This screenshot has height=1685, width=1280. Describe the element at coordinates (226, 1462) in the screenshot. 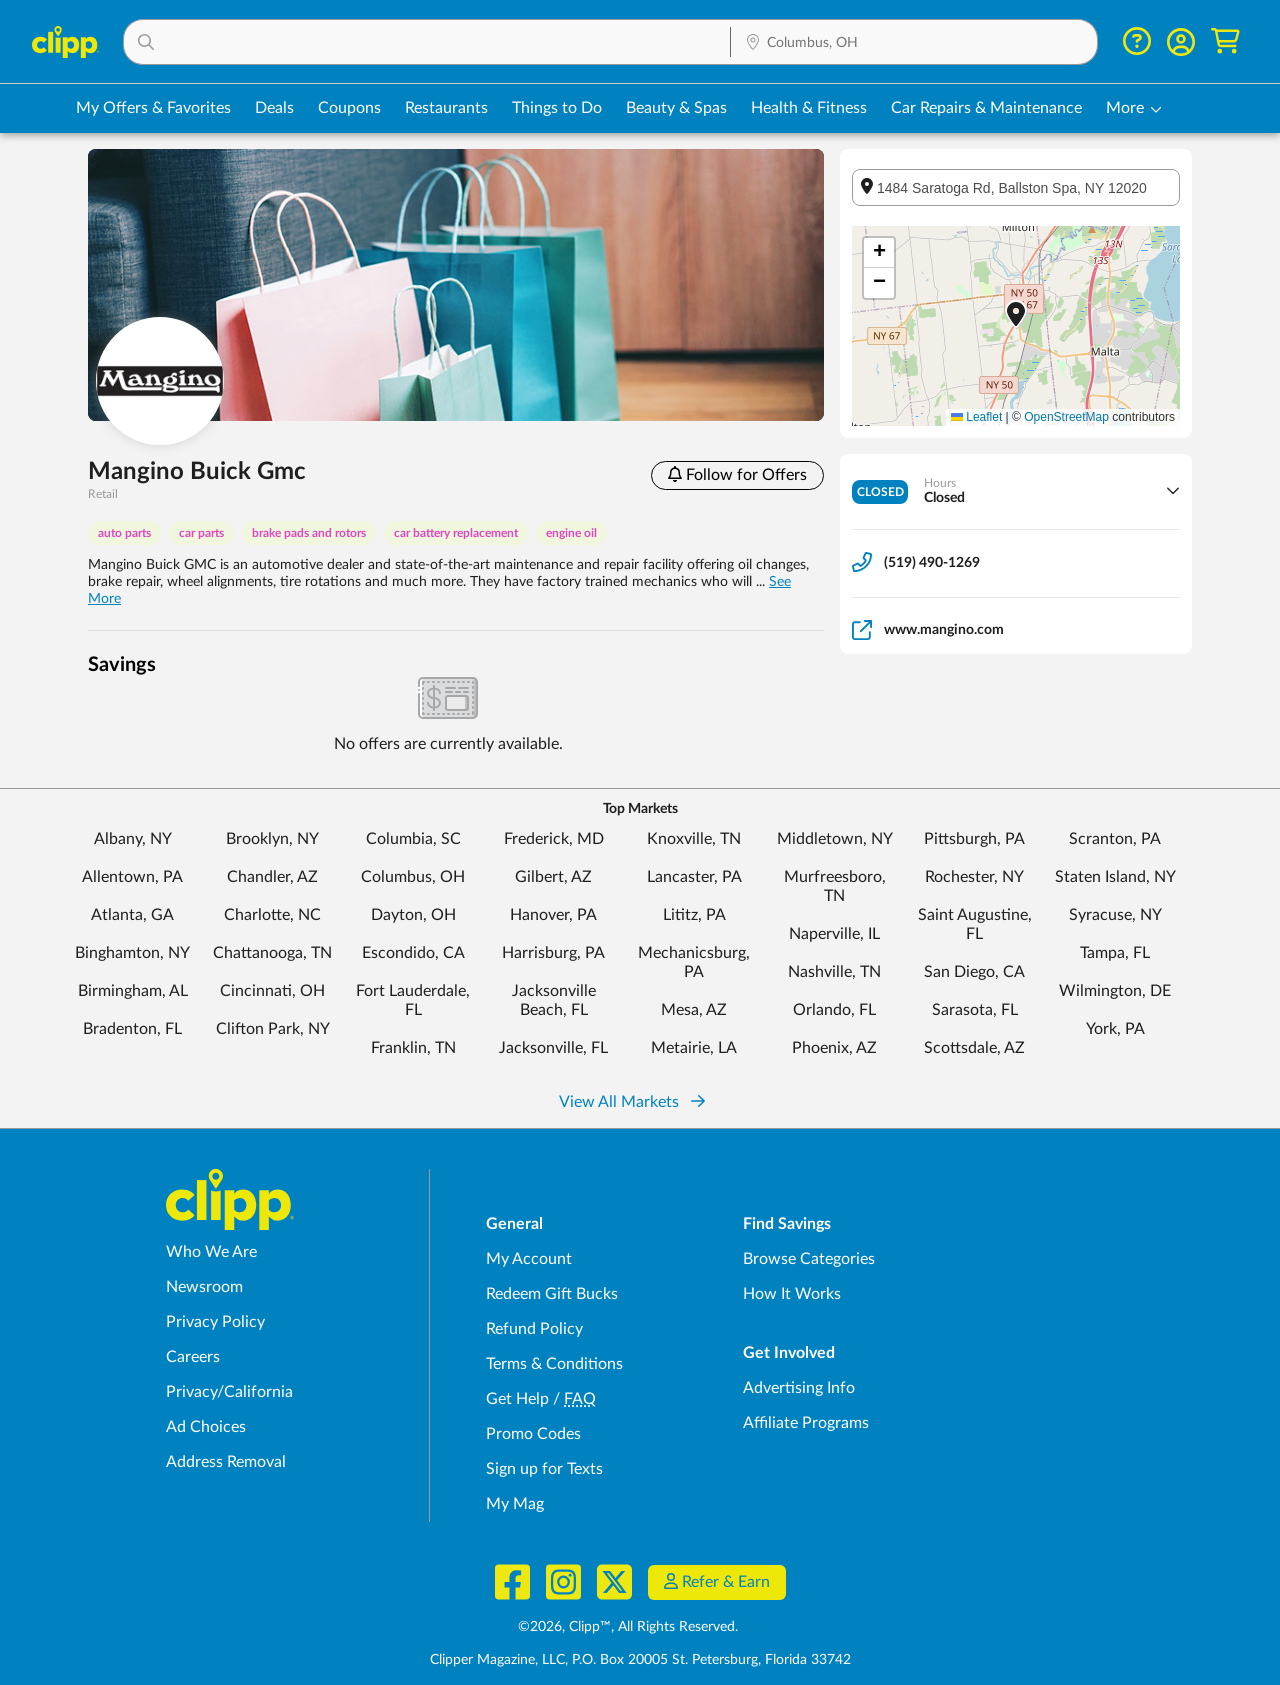

I see `Address Removal` at that location.